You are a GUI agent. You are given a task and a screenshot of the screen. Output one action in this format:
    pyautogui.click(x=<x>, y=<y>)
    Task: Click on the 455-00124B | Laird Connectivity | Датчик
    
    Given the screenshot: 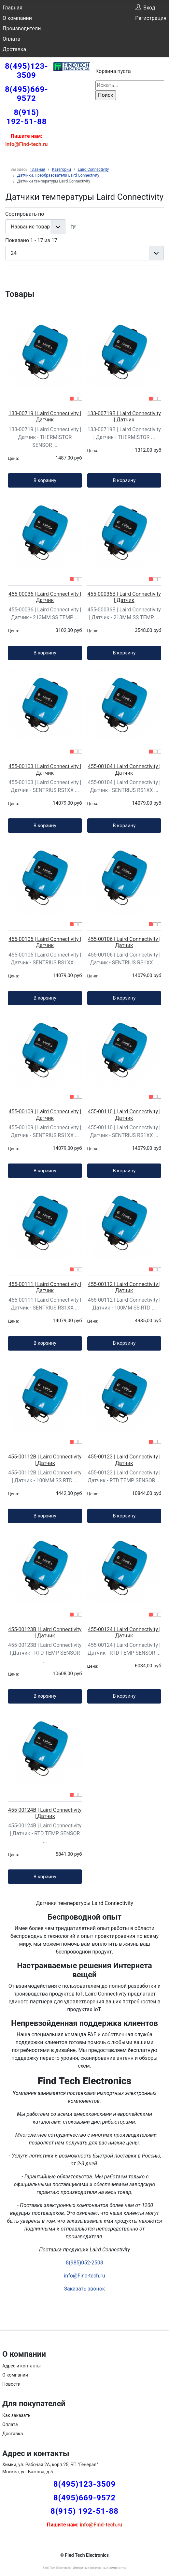 What is the action you would take?
    pyautogui.click(x=44, y=1813)
    